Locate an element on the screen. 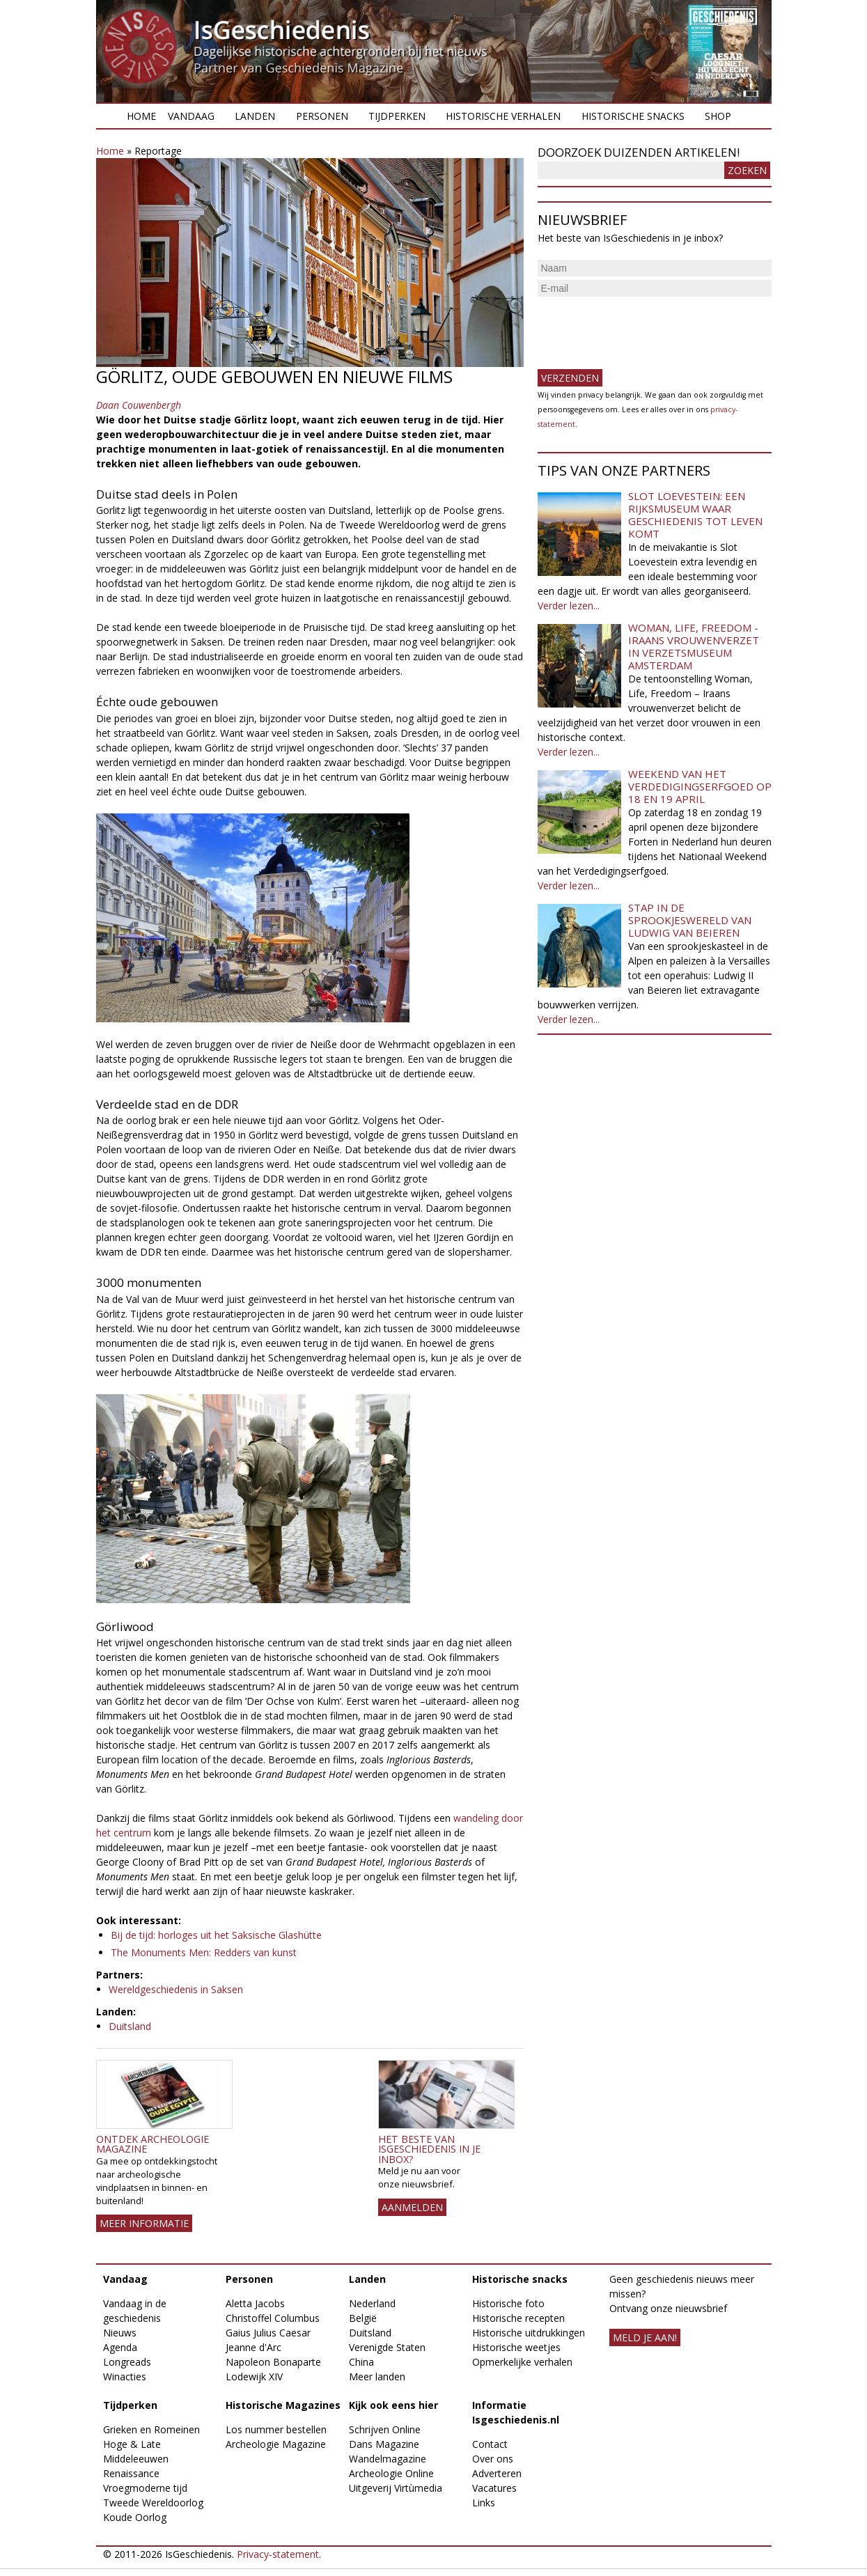  Privacy-statement is located at coordinates (278, 2554).